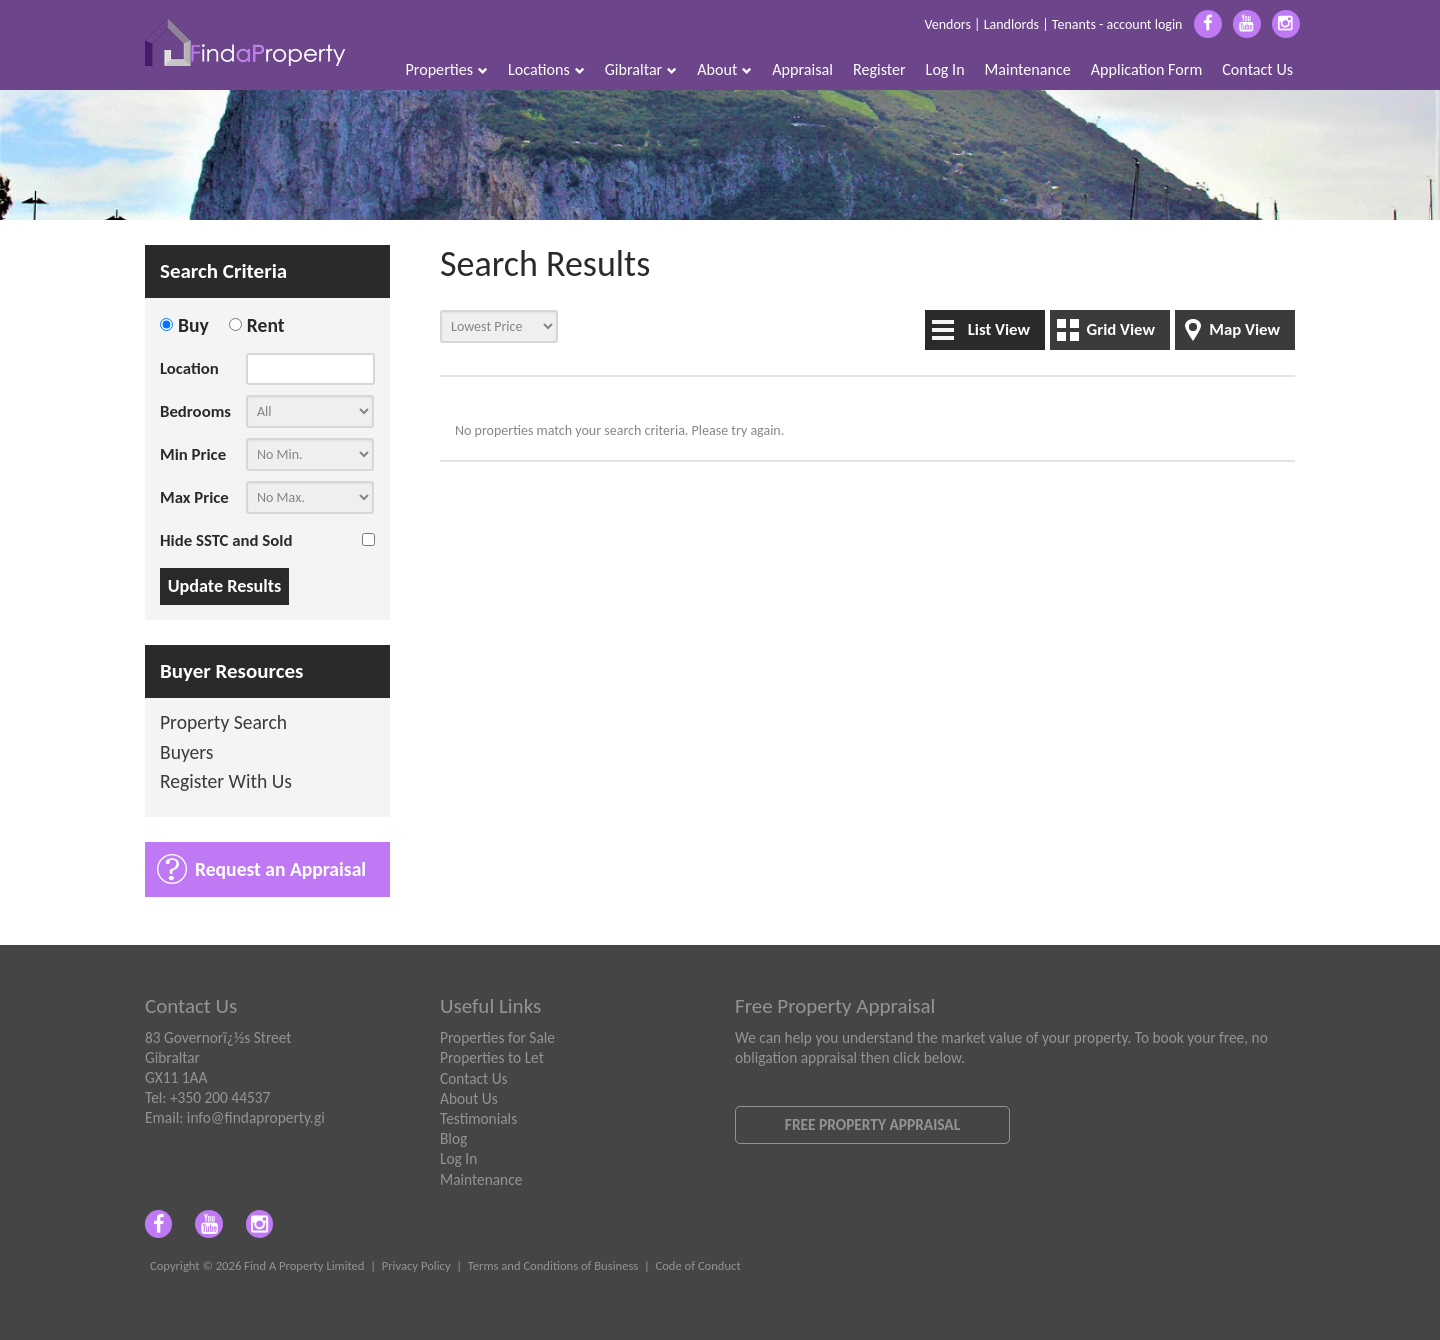 Image resolution: width=1440 pixels, height=1340 pixels. I want to click on Code of Conduct, so click(697, 1265).